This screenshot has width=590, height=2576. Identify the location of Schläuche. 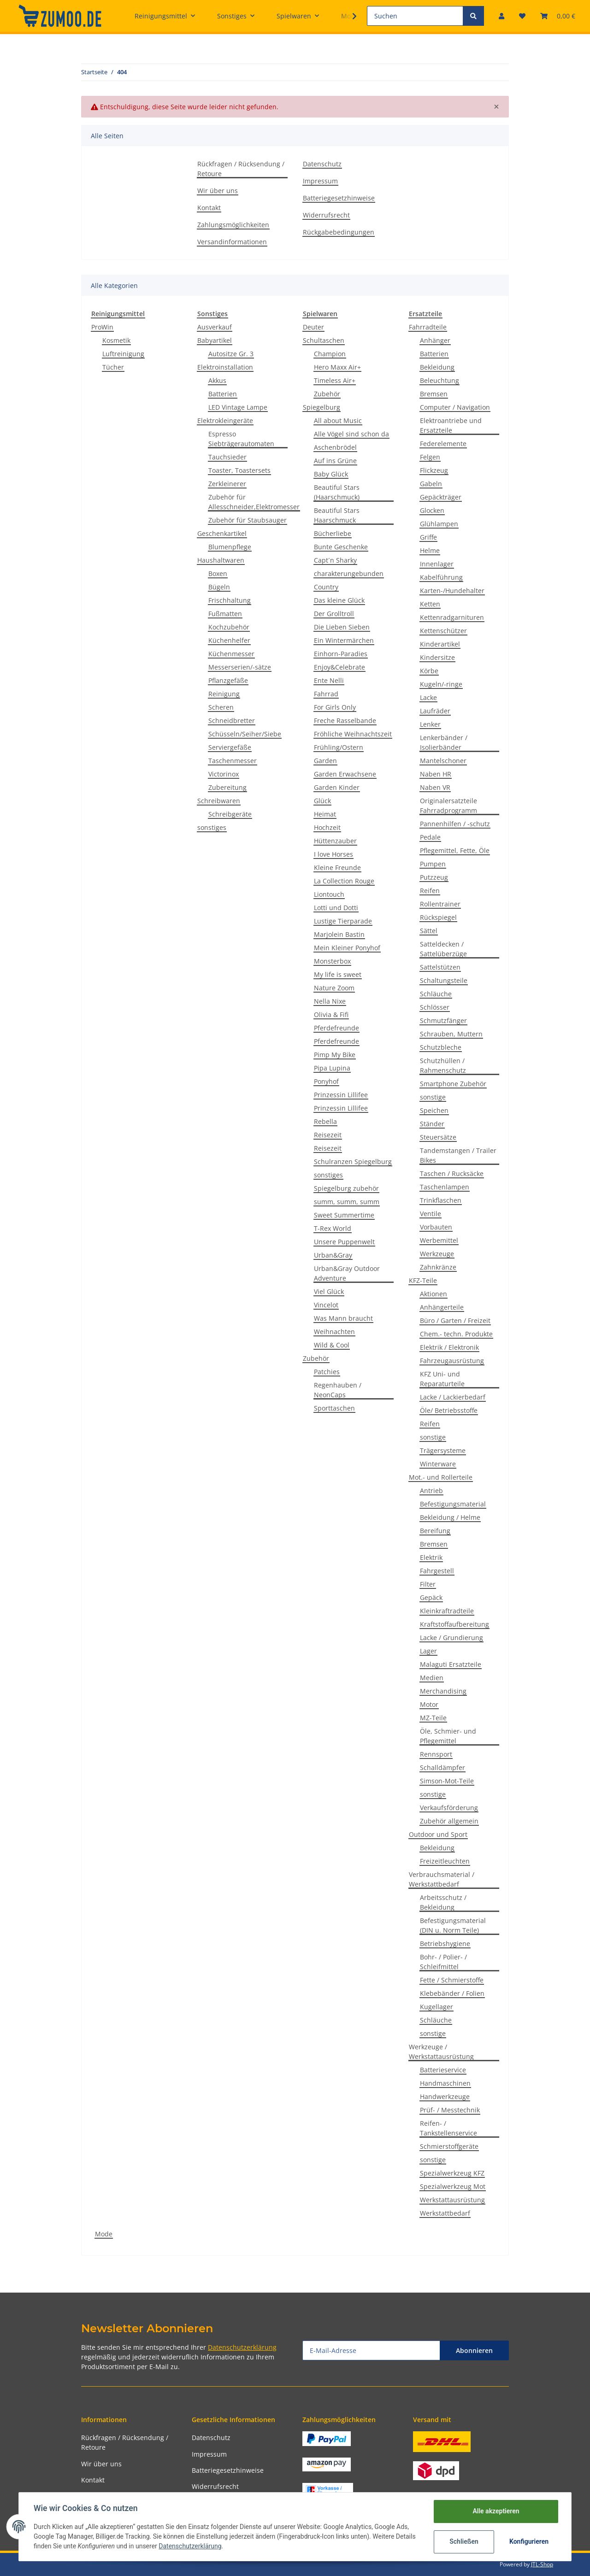
(436, 993).